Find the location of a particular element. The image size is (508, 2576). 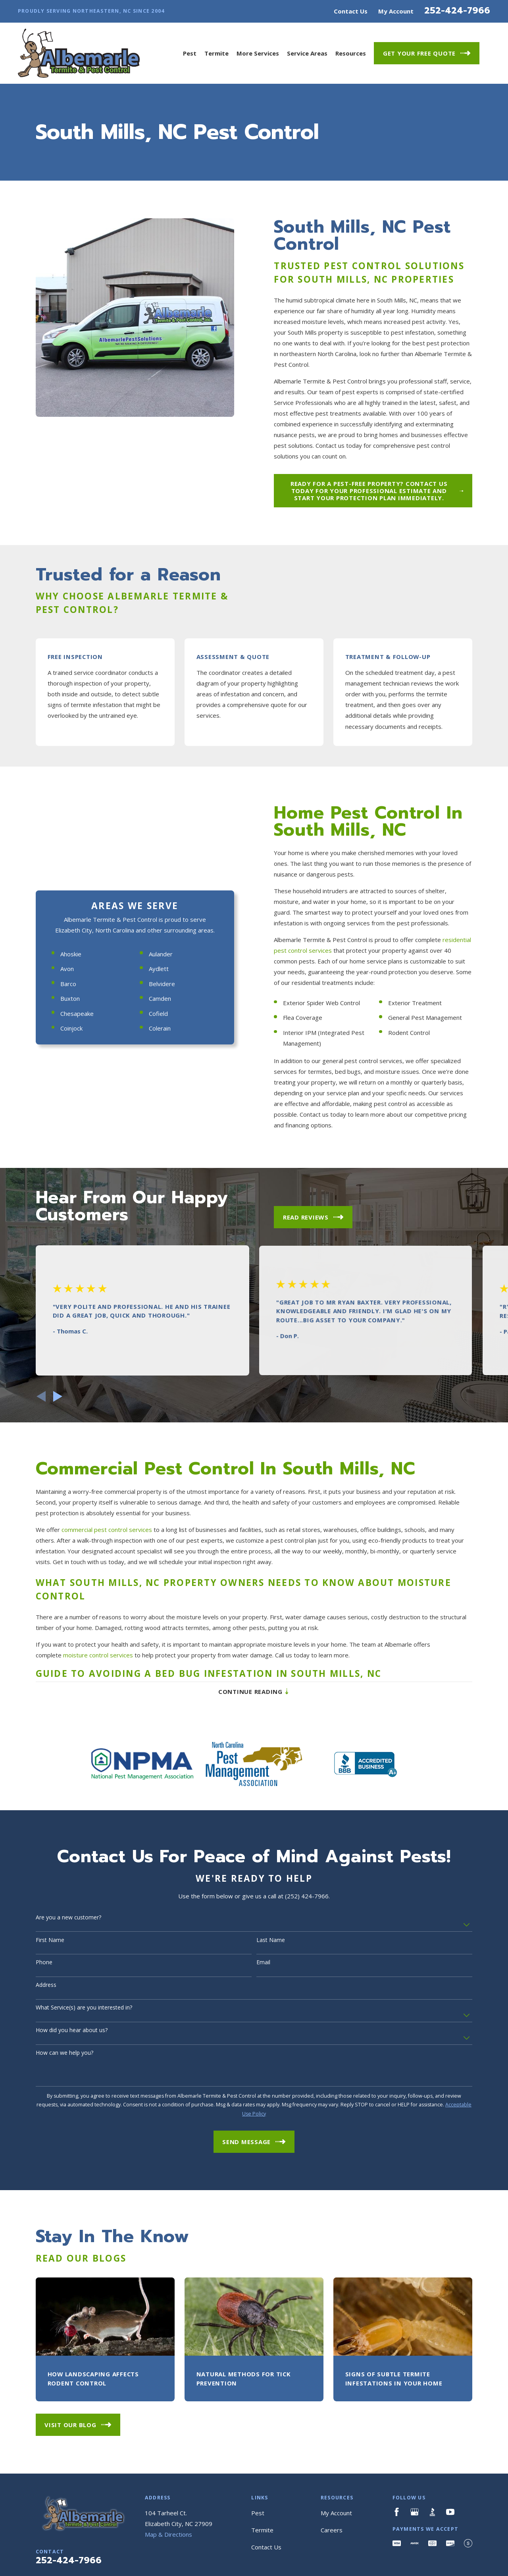

Map & Directions is located at coordinates (168, 2561).